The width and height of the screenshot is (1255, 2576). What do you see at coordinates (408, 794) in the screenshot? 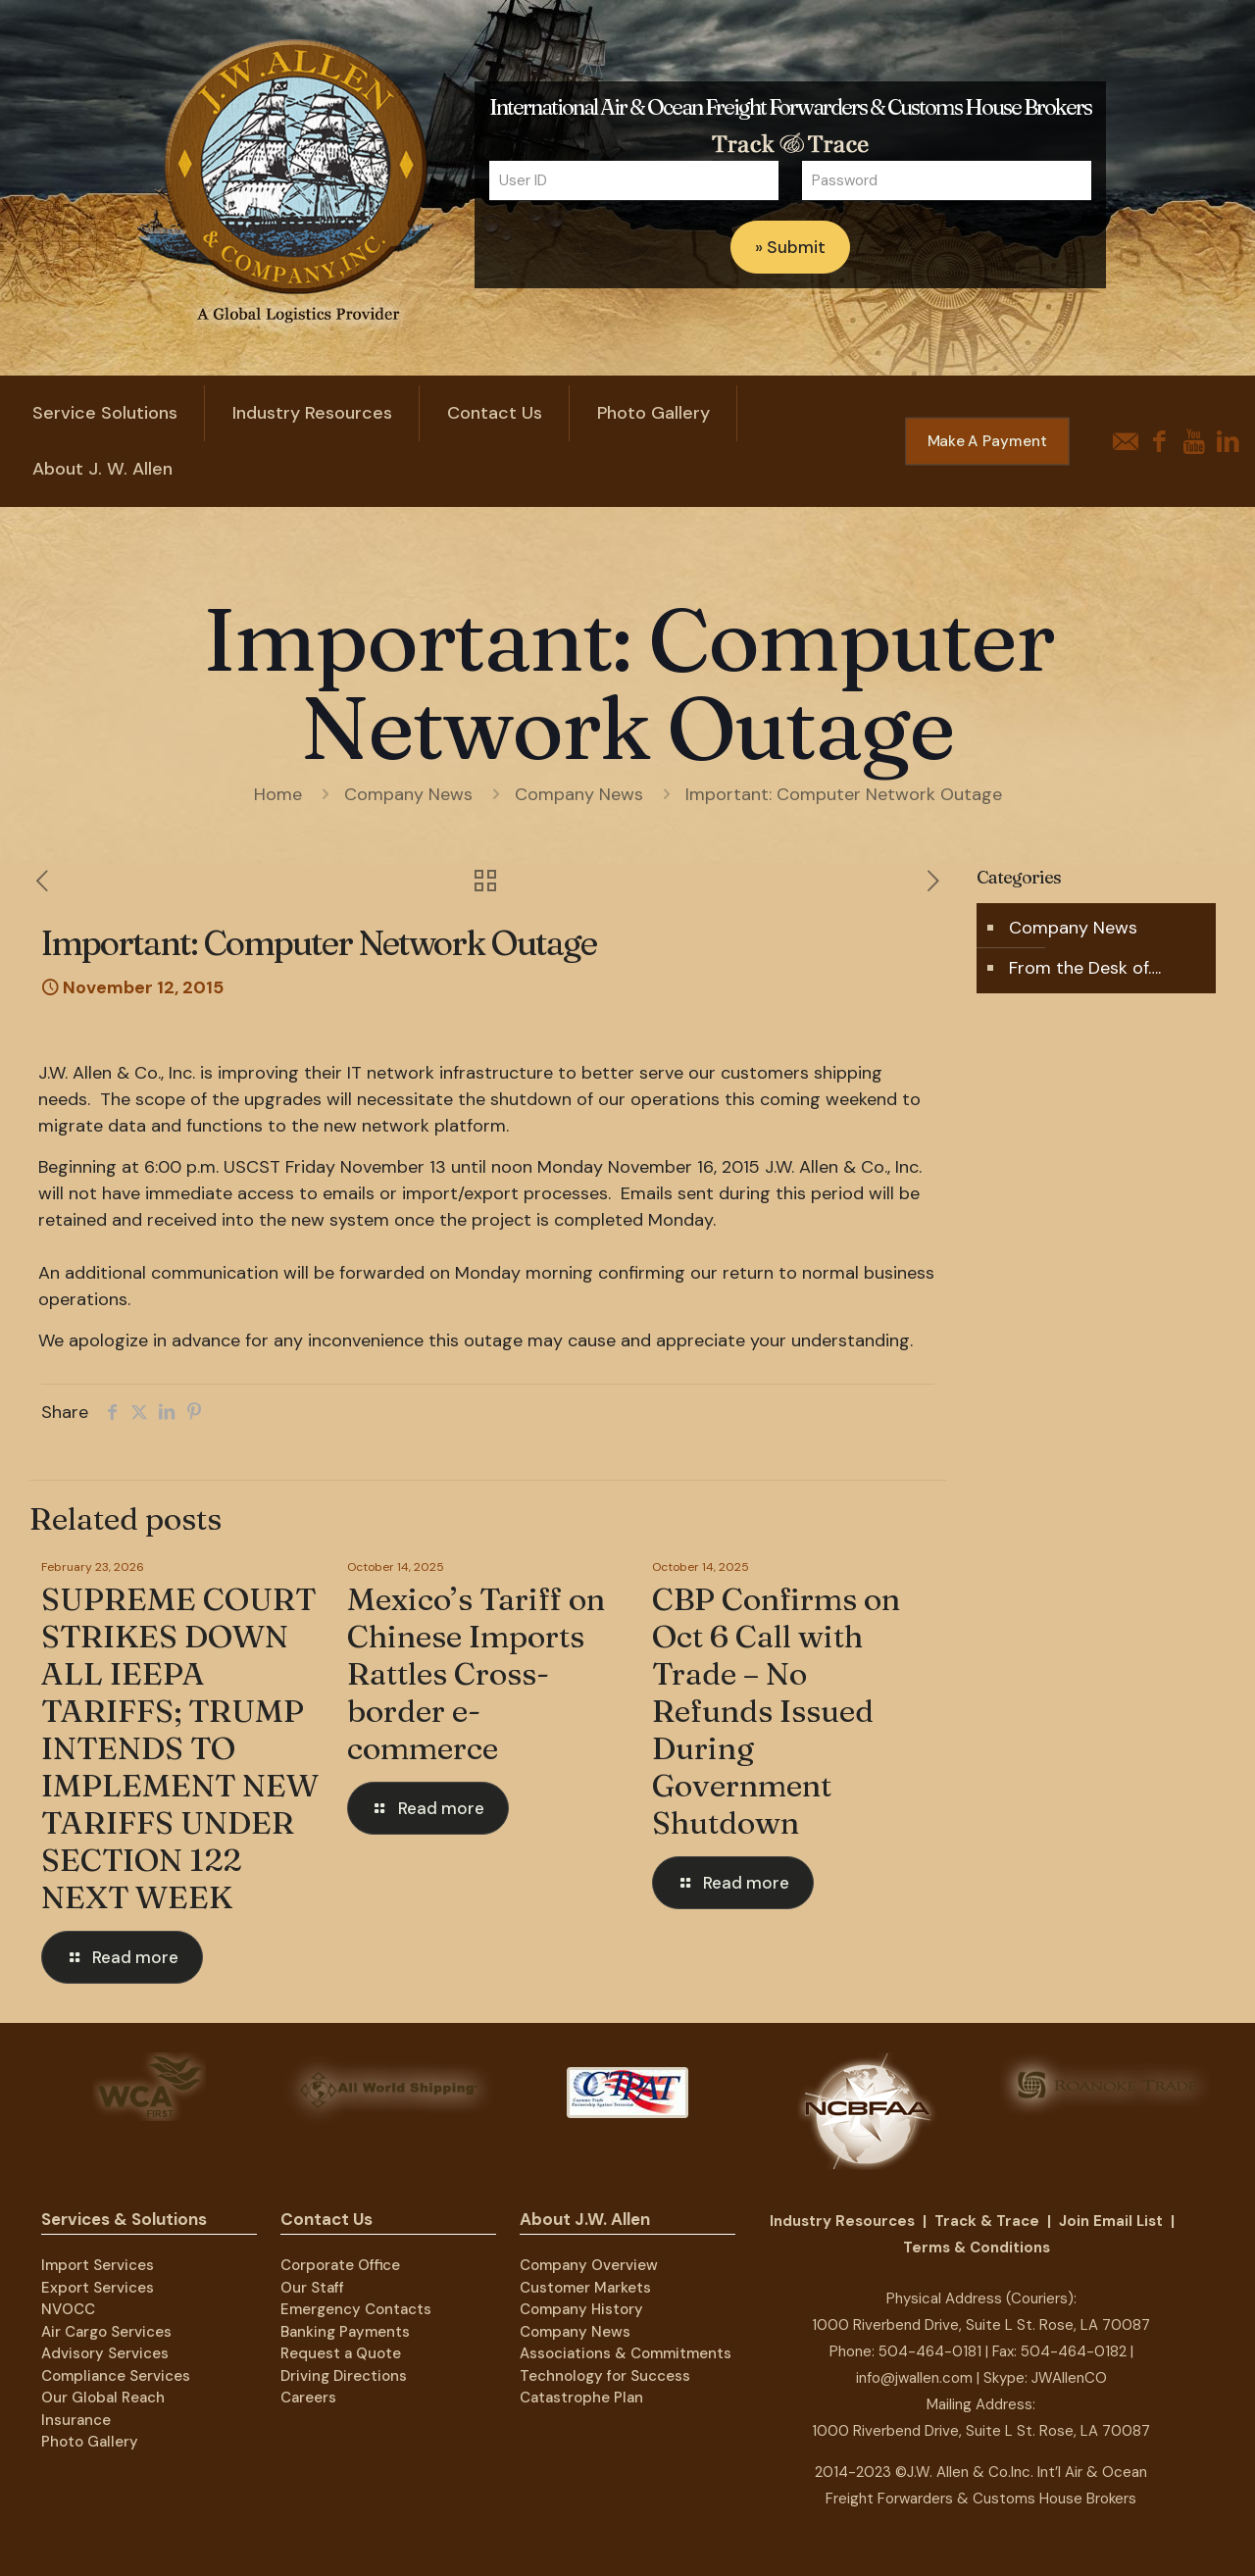
I see `Company News` at bounding box center [408, 794].